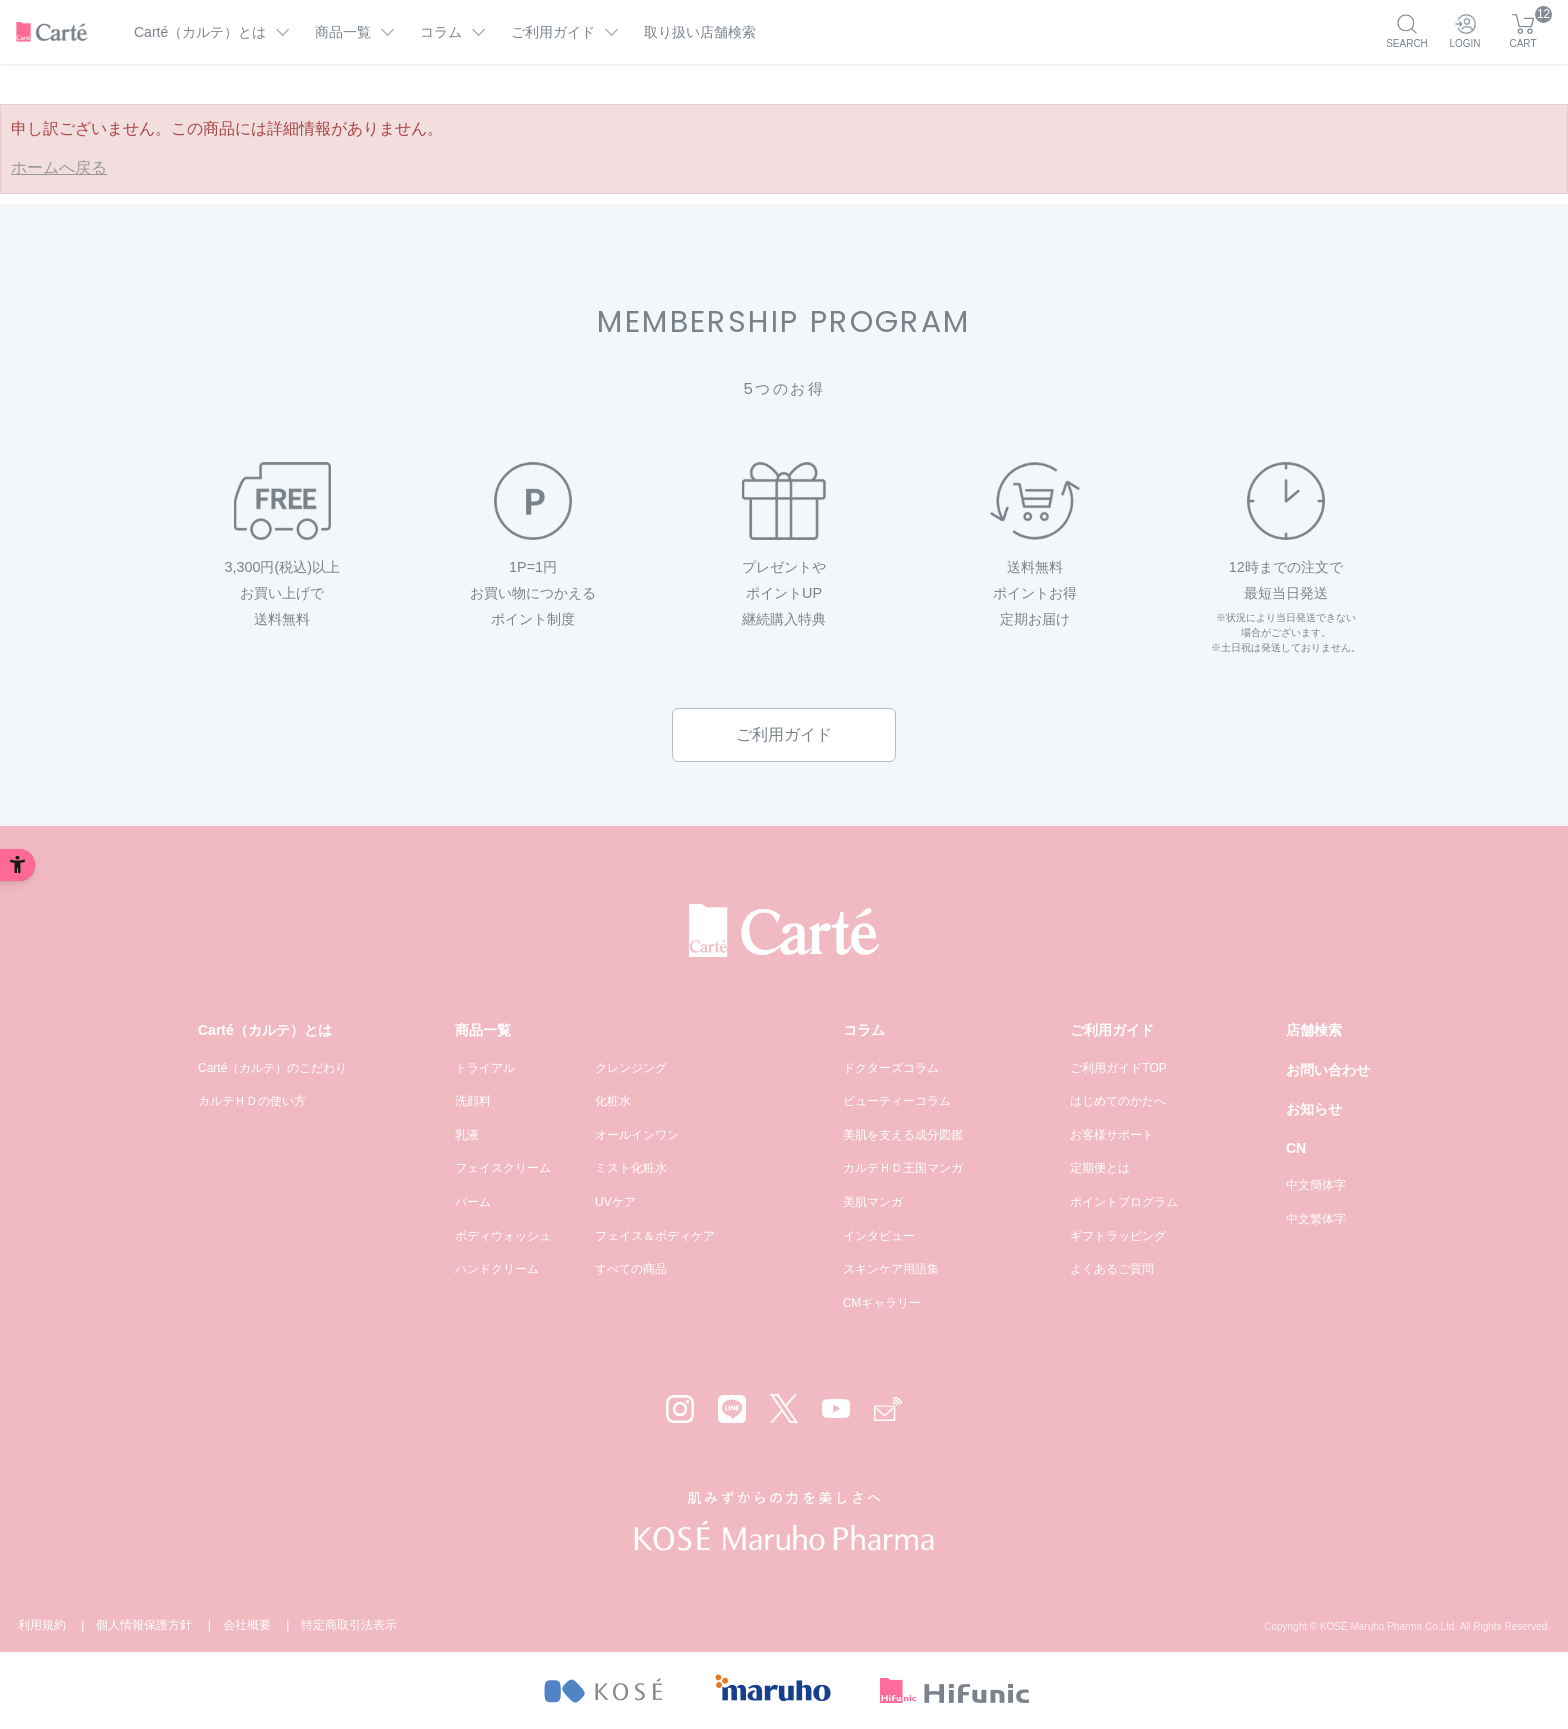  Describe the element at coordinates (873, 1202) in the screenshot. I see `美肌マンガ` at that location.